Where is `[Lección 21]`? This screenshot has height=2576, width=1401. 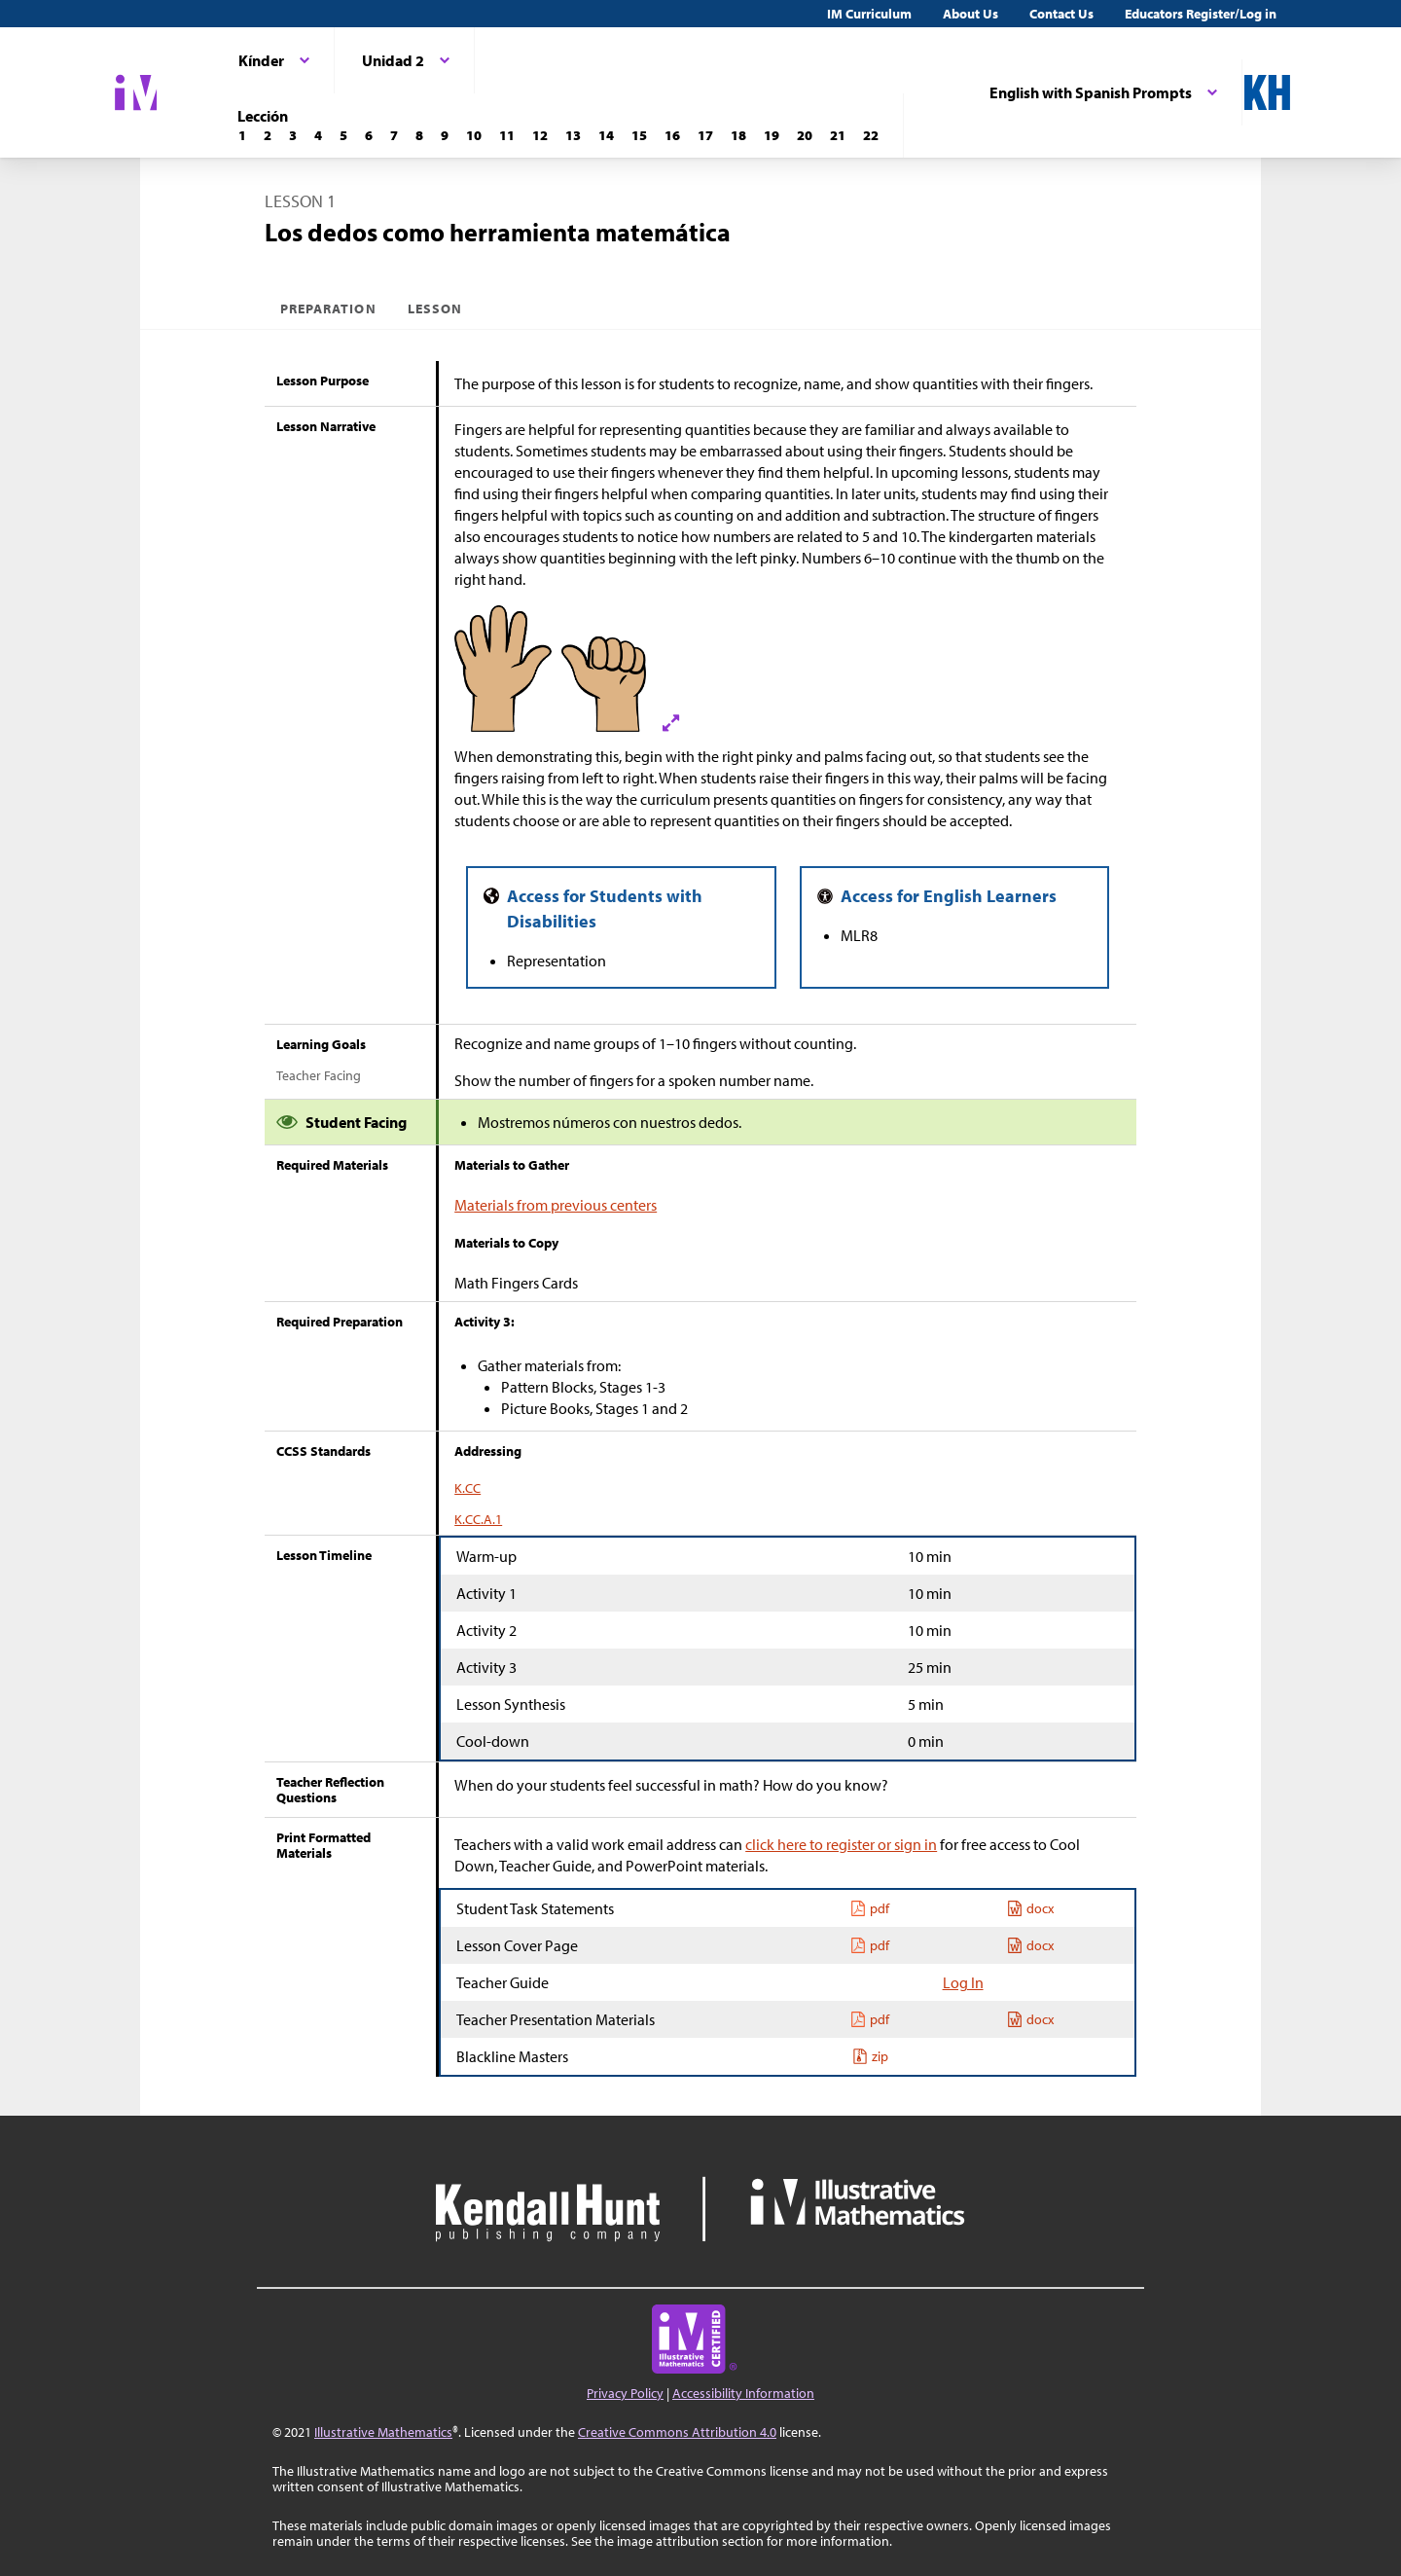 [Lección 21] is located at coordinates (837, 135).